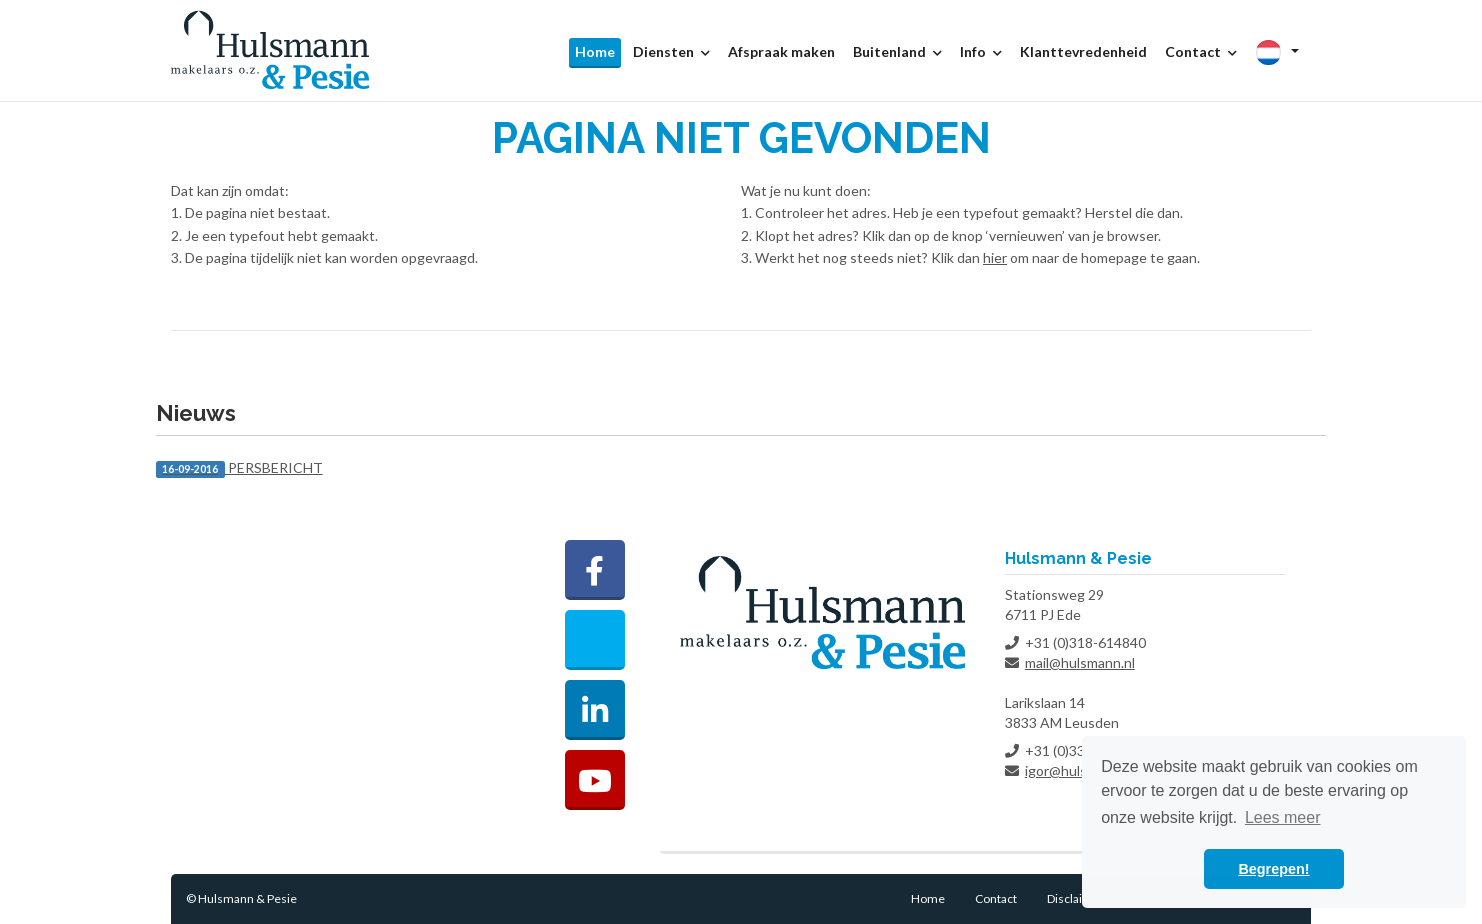 The width and height of the screenshot is (1482, 924). Describe the element at coordinates (239, 468) in the screenshot. I see `PERSBERICHT` at that location.